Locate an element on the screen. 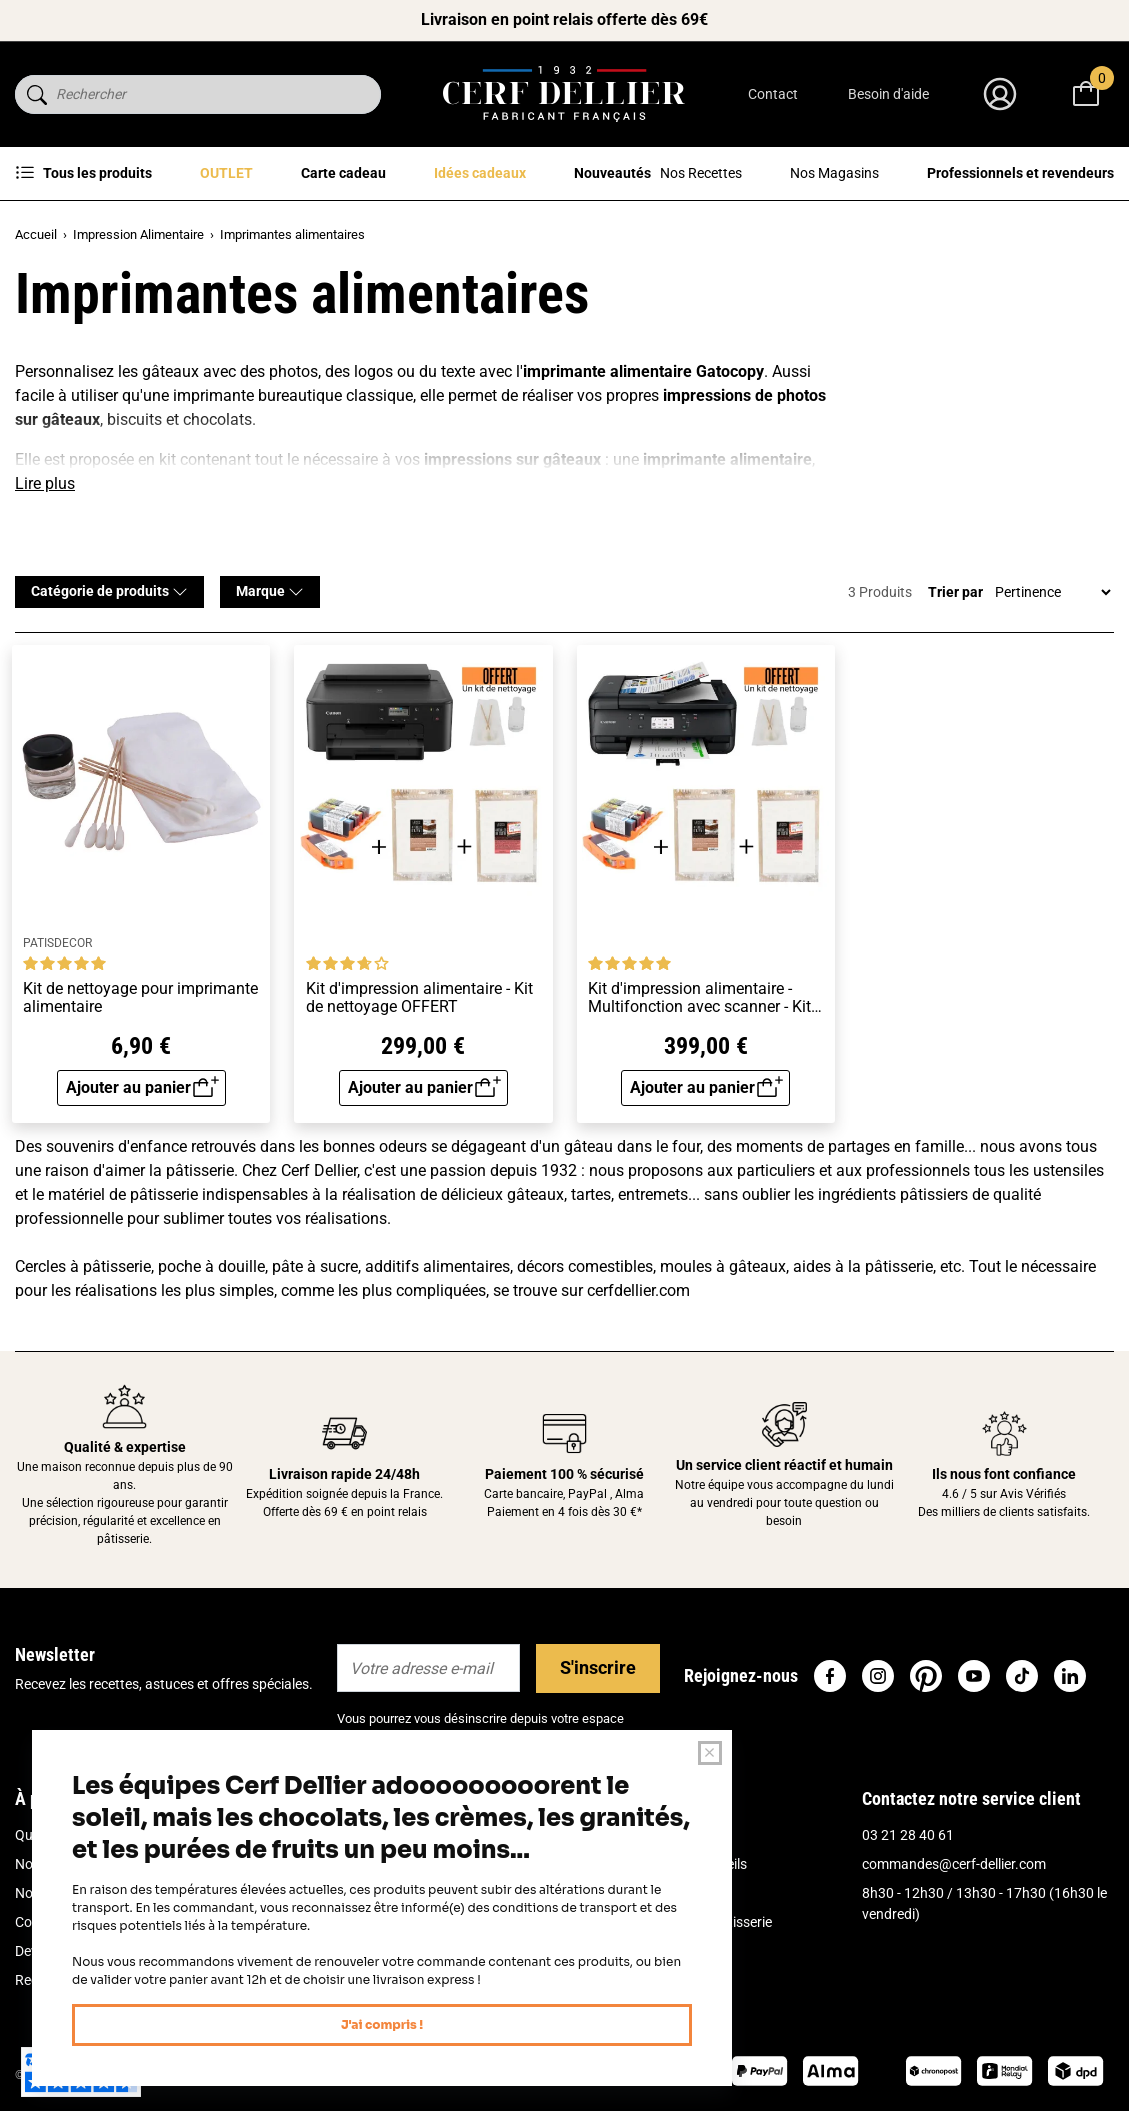 The image size is (1129, 2118). Catégorie de produits is located at coordinates (109, 591).